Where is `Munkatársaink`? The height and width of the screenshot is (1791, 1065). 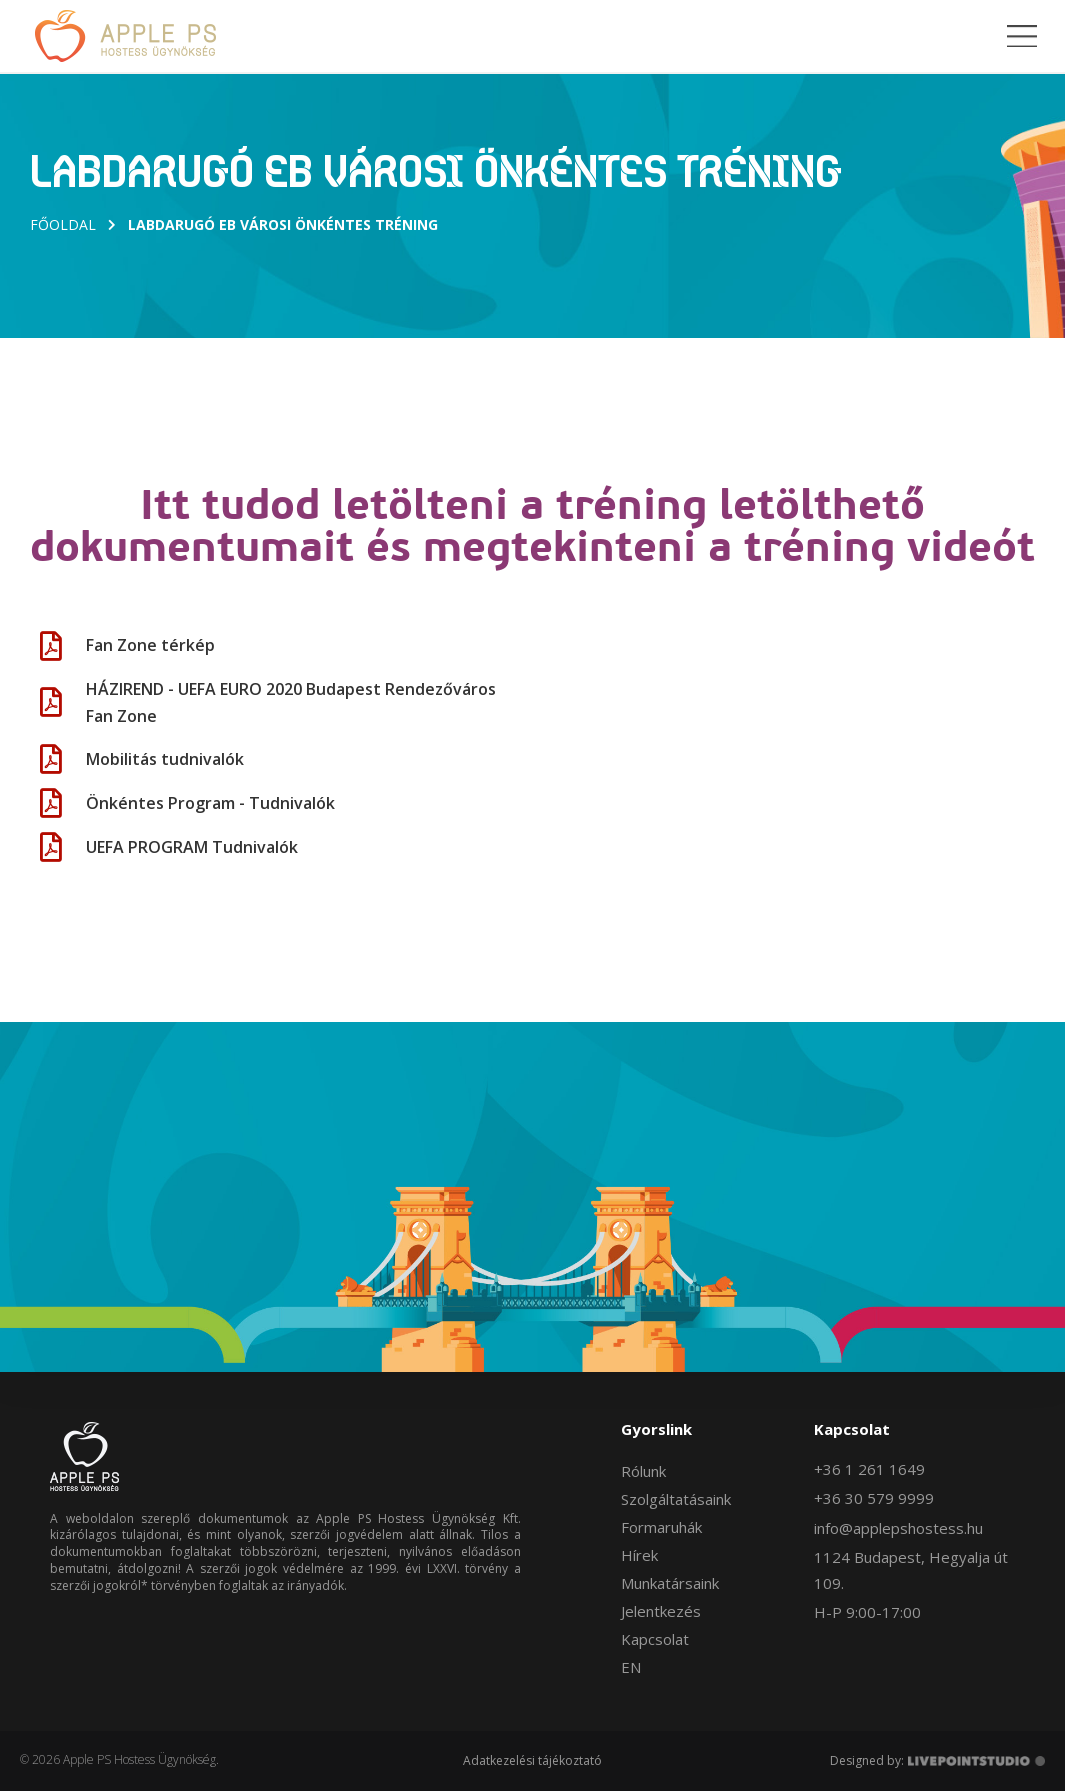
Munkatársaink is located at coordinates (670, 1583).